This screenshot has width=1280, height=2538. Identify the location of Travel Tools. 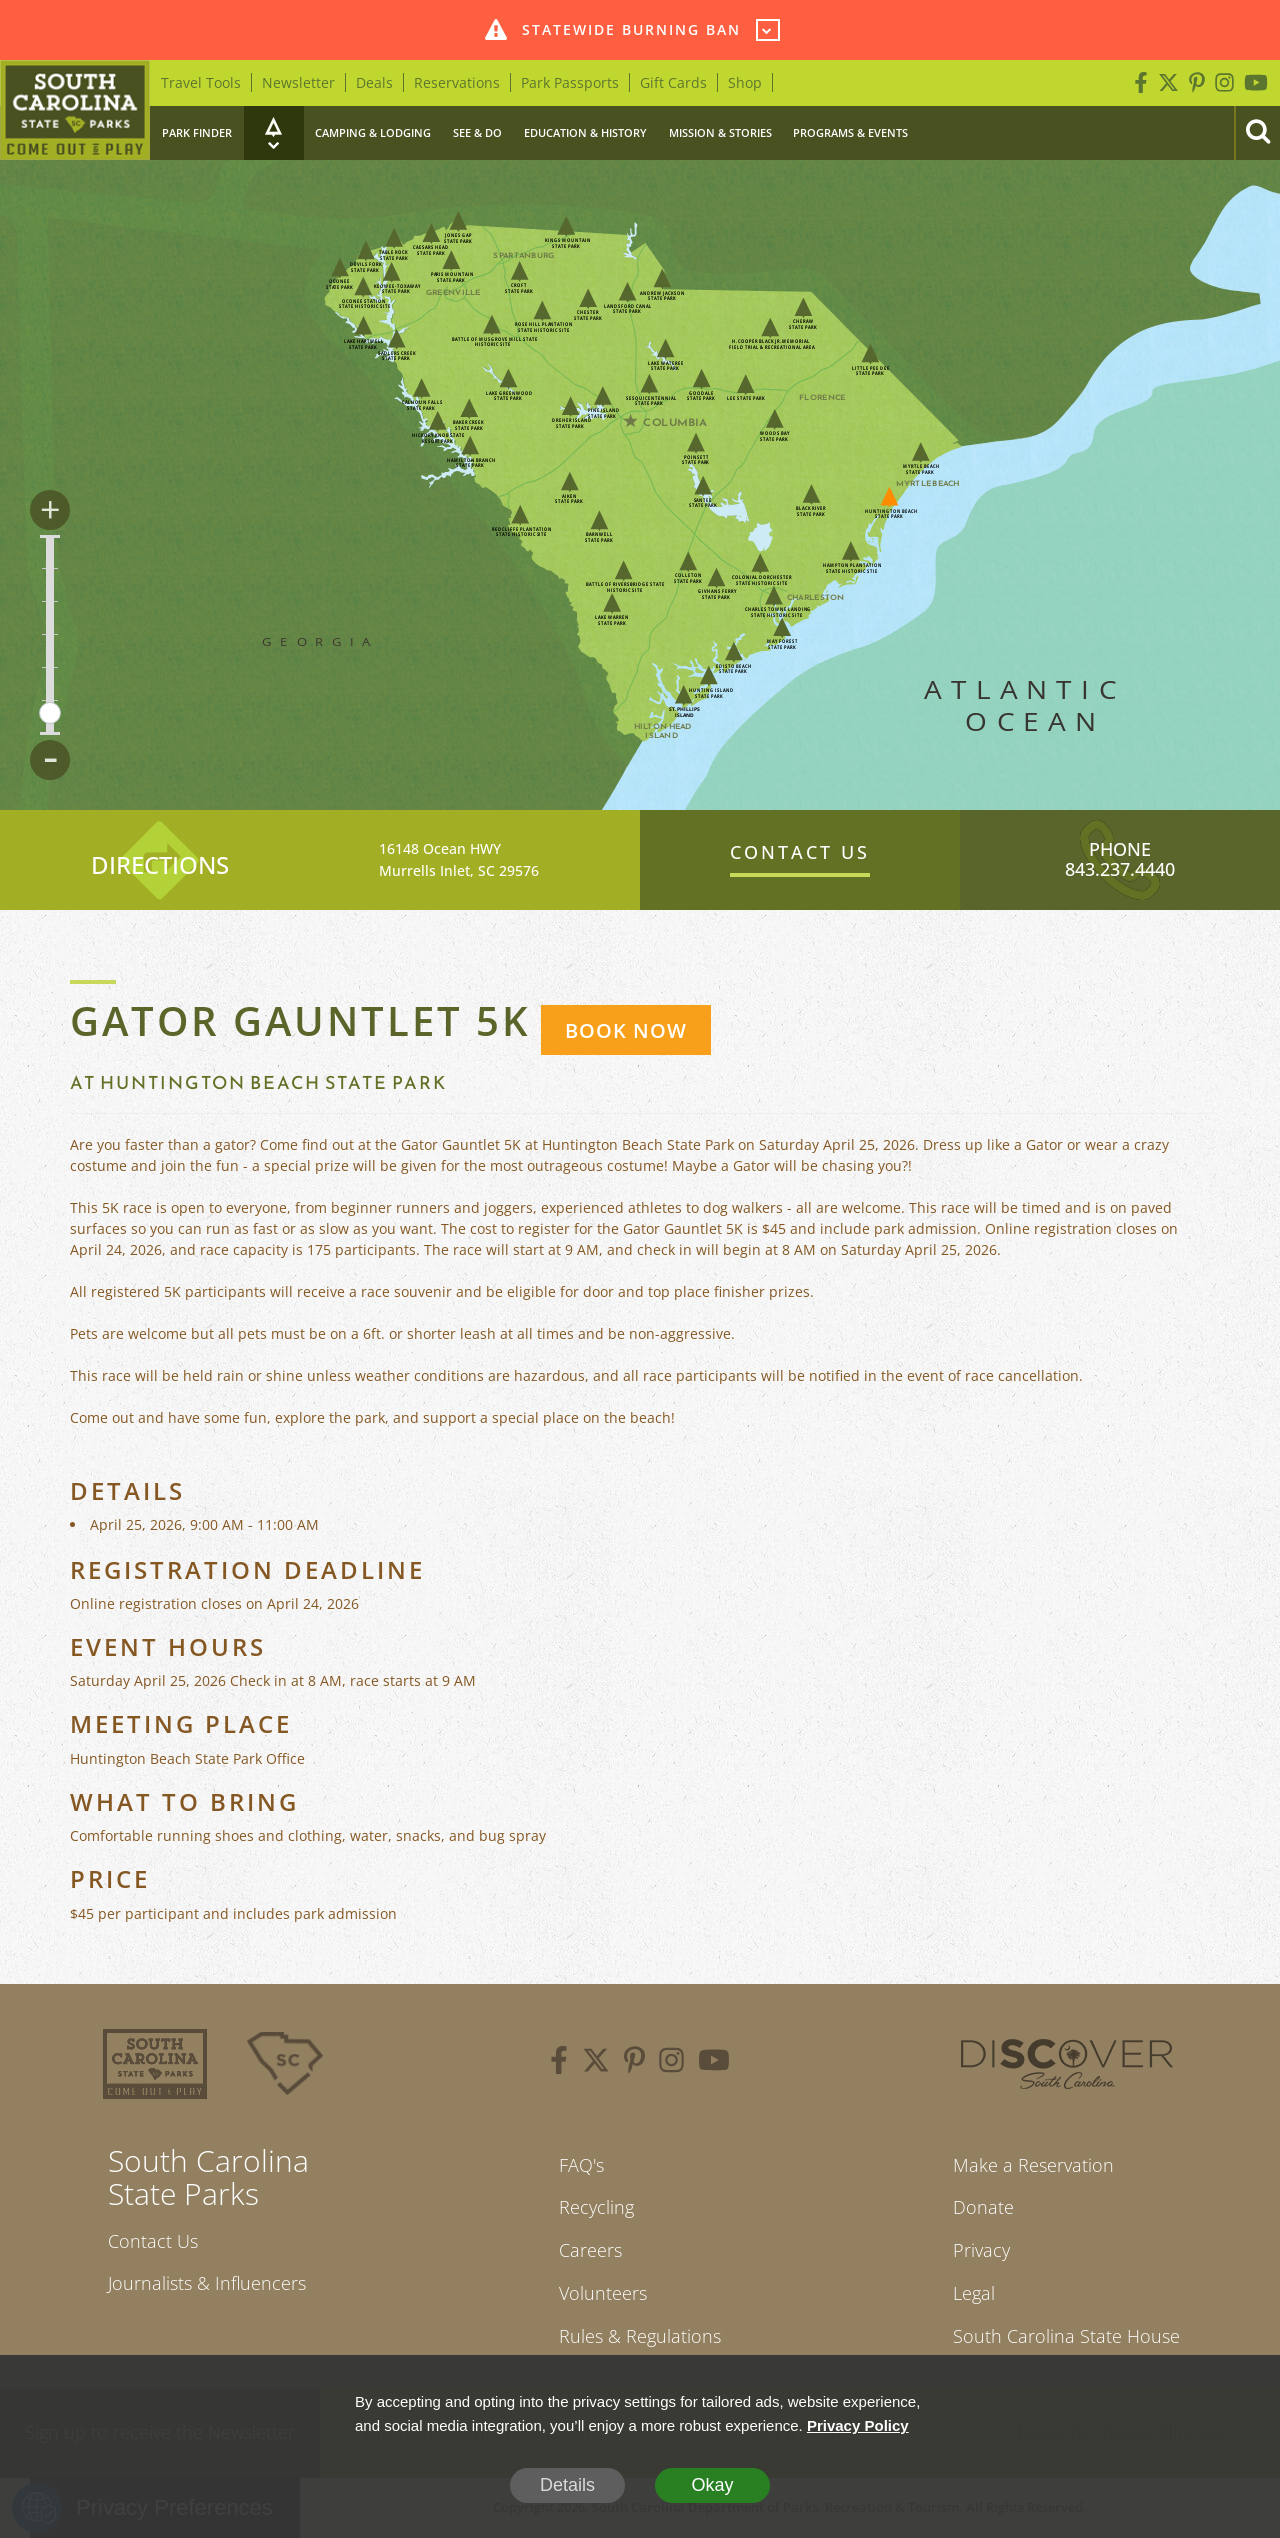
(201, 82).